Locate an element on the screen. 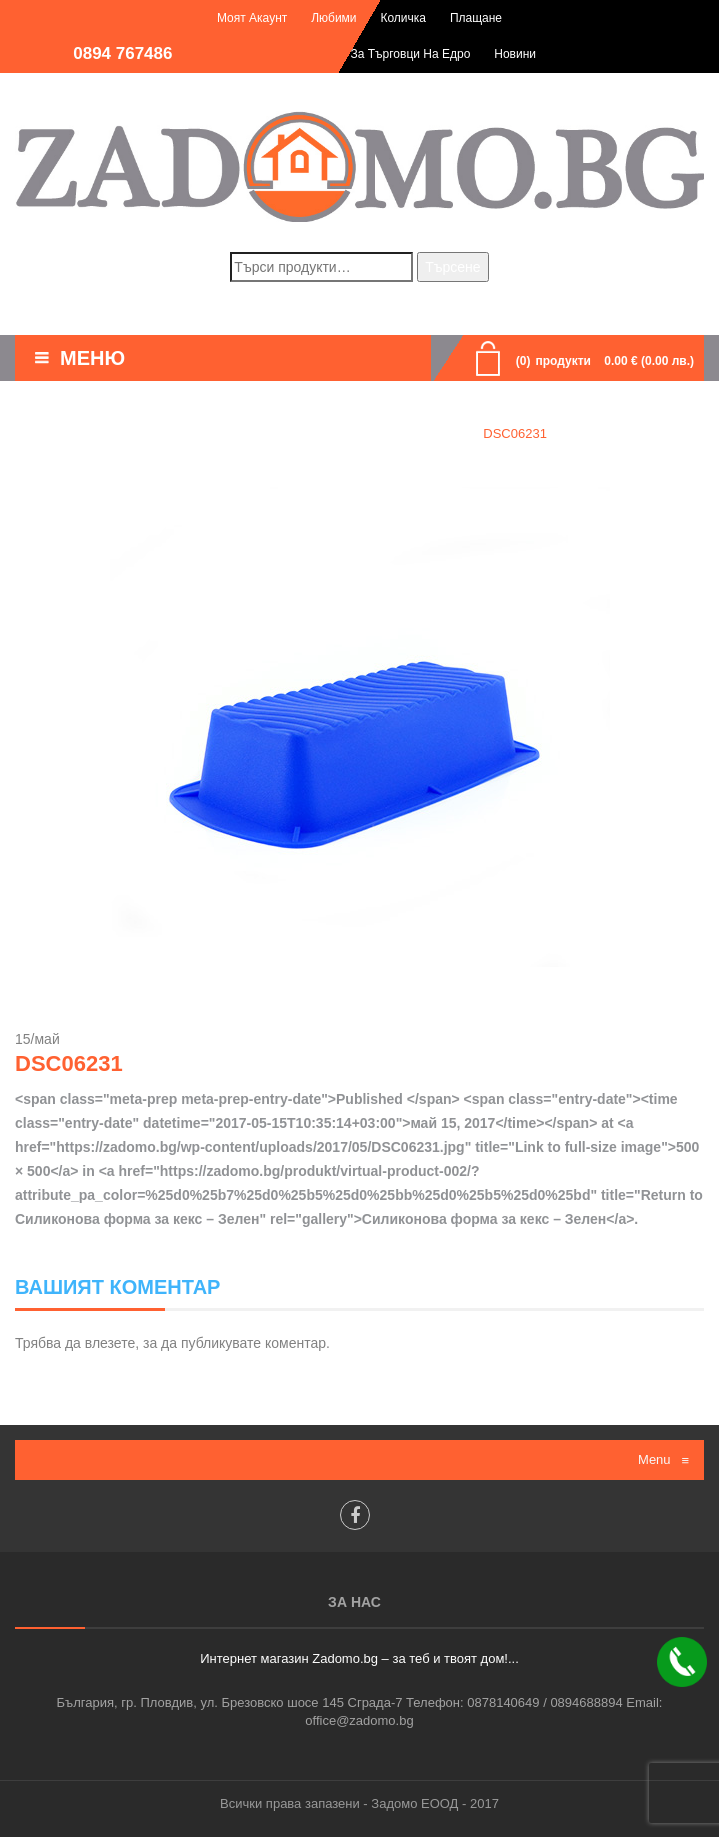 The image size is (719, 1837). Любими is located at coordinates (333, 18).